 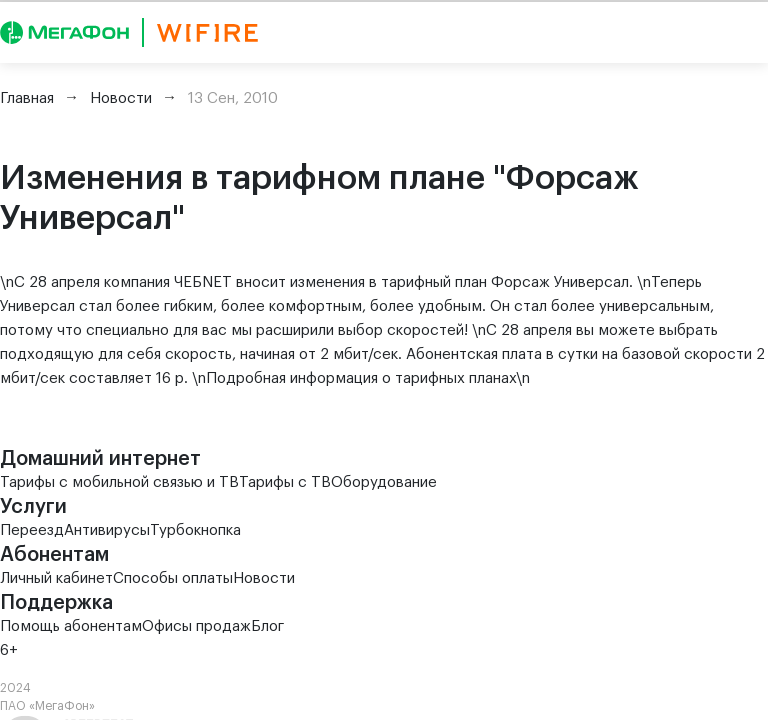 I want to click on Переезд, so click(x=32, y=530).